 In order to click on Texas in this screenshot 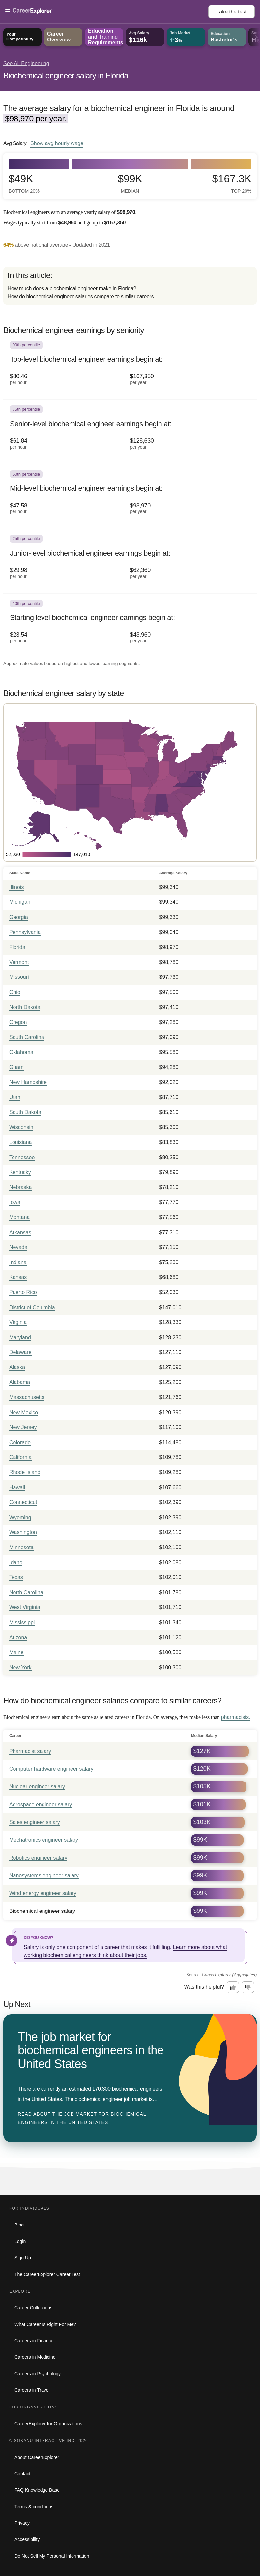, I will do `click(16, 1577)`.